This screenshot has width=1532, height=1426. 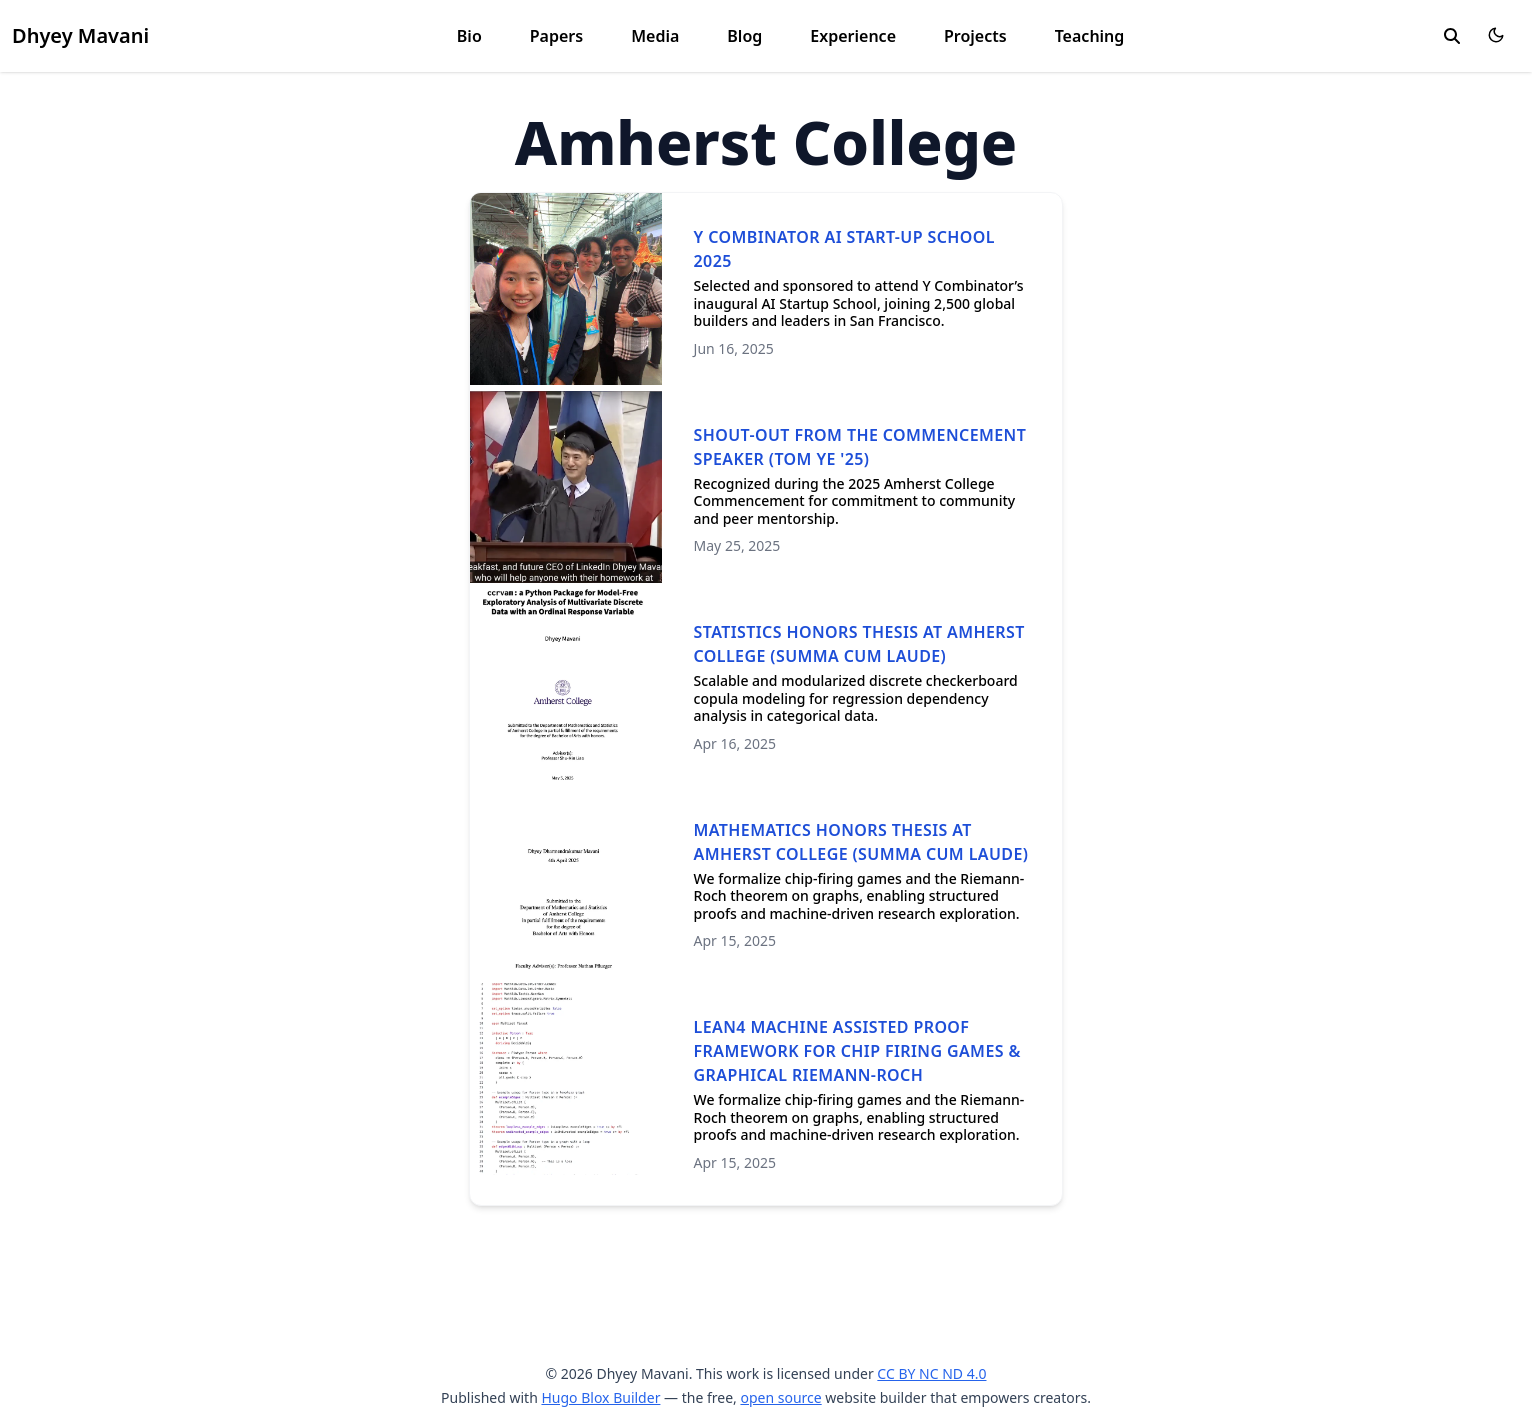 I want to click on Media, so click(x=655, y=36).